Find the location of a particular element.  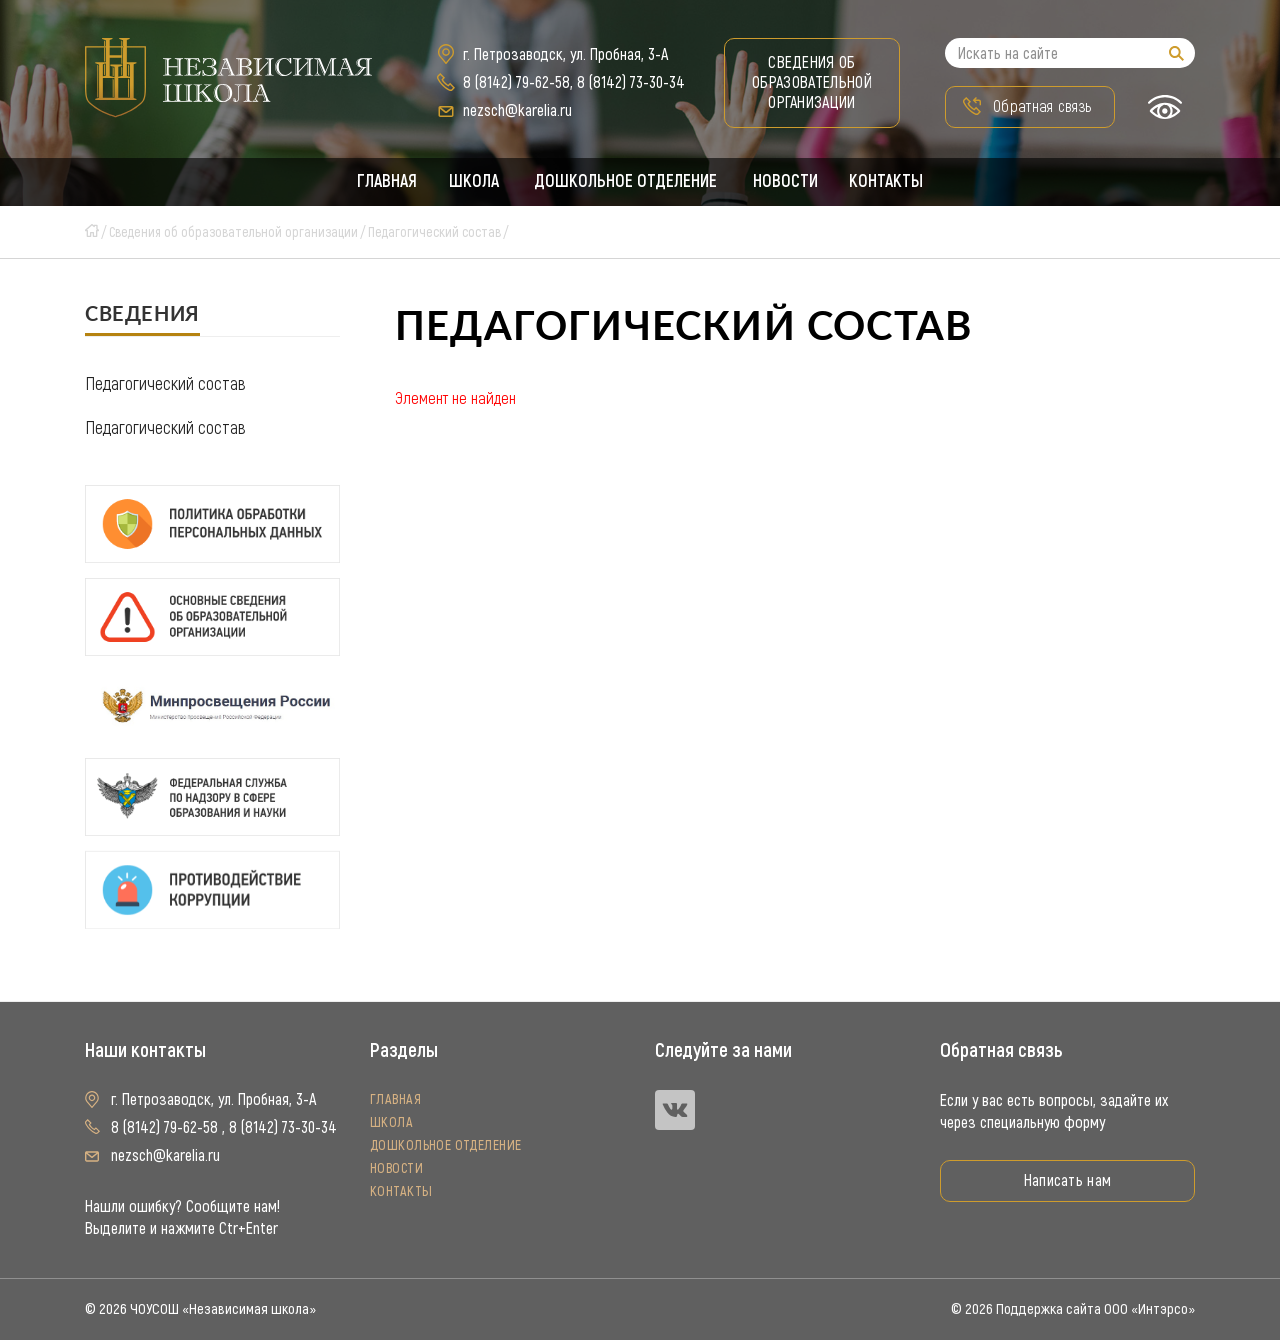

Сведения об образовательной организации is located at coordinates (812, 82).